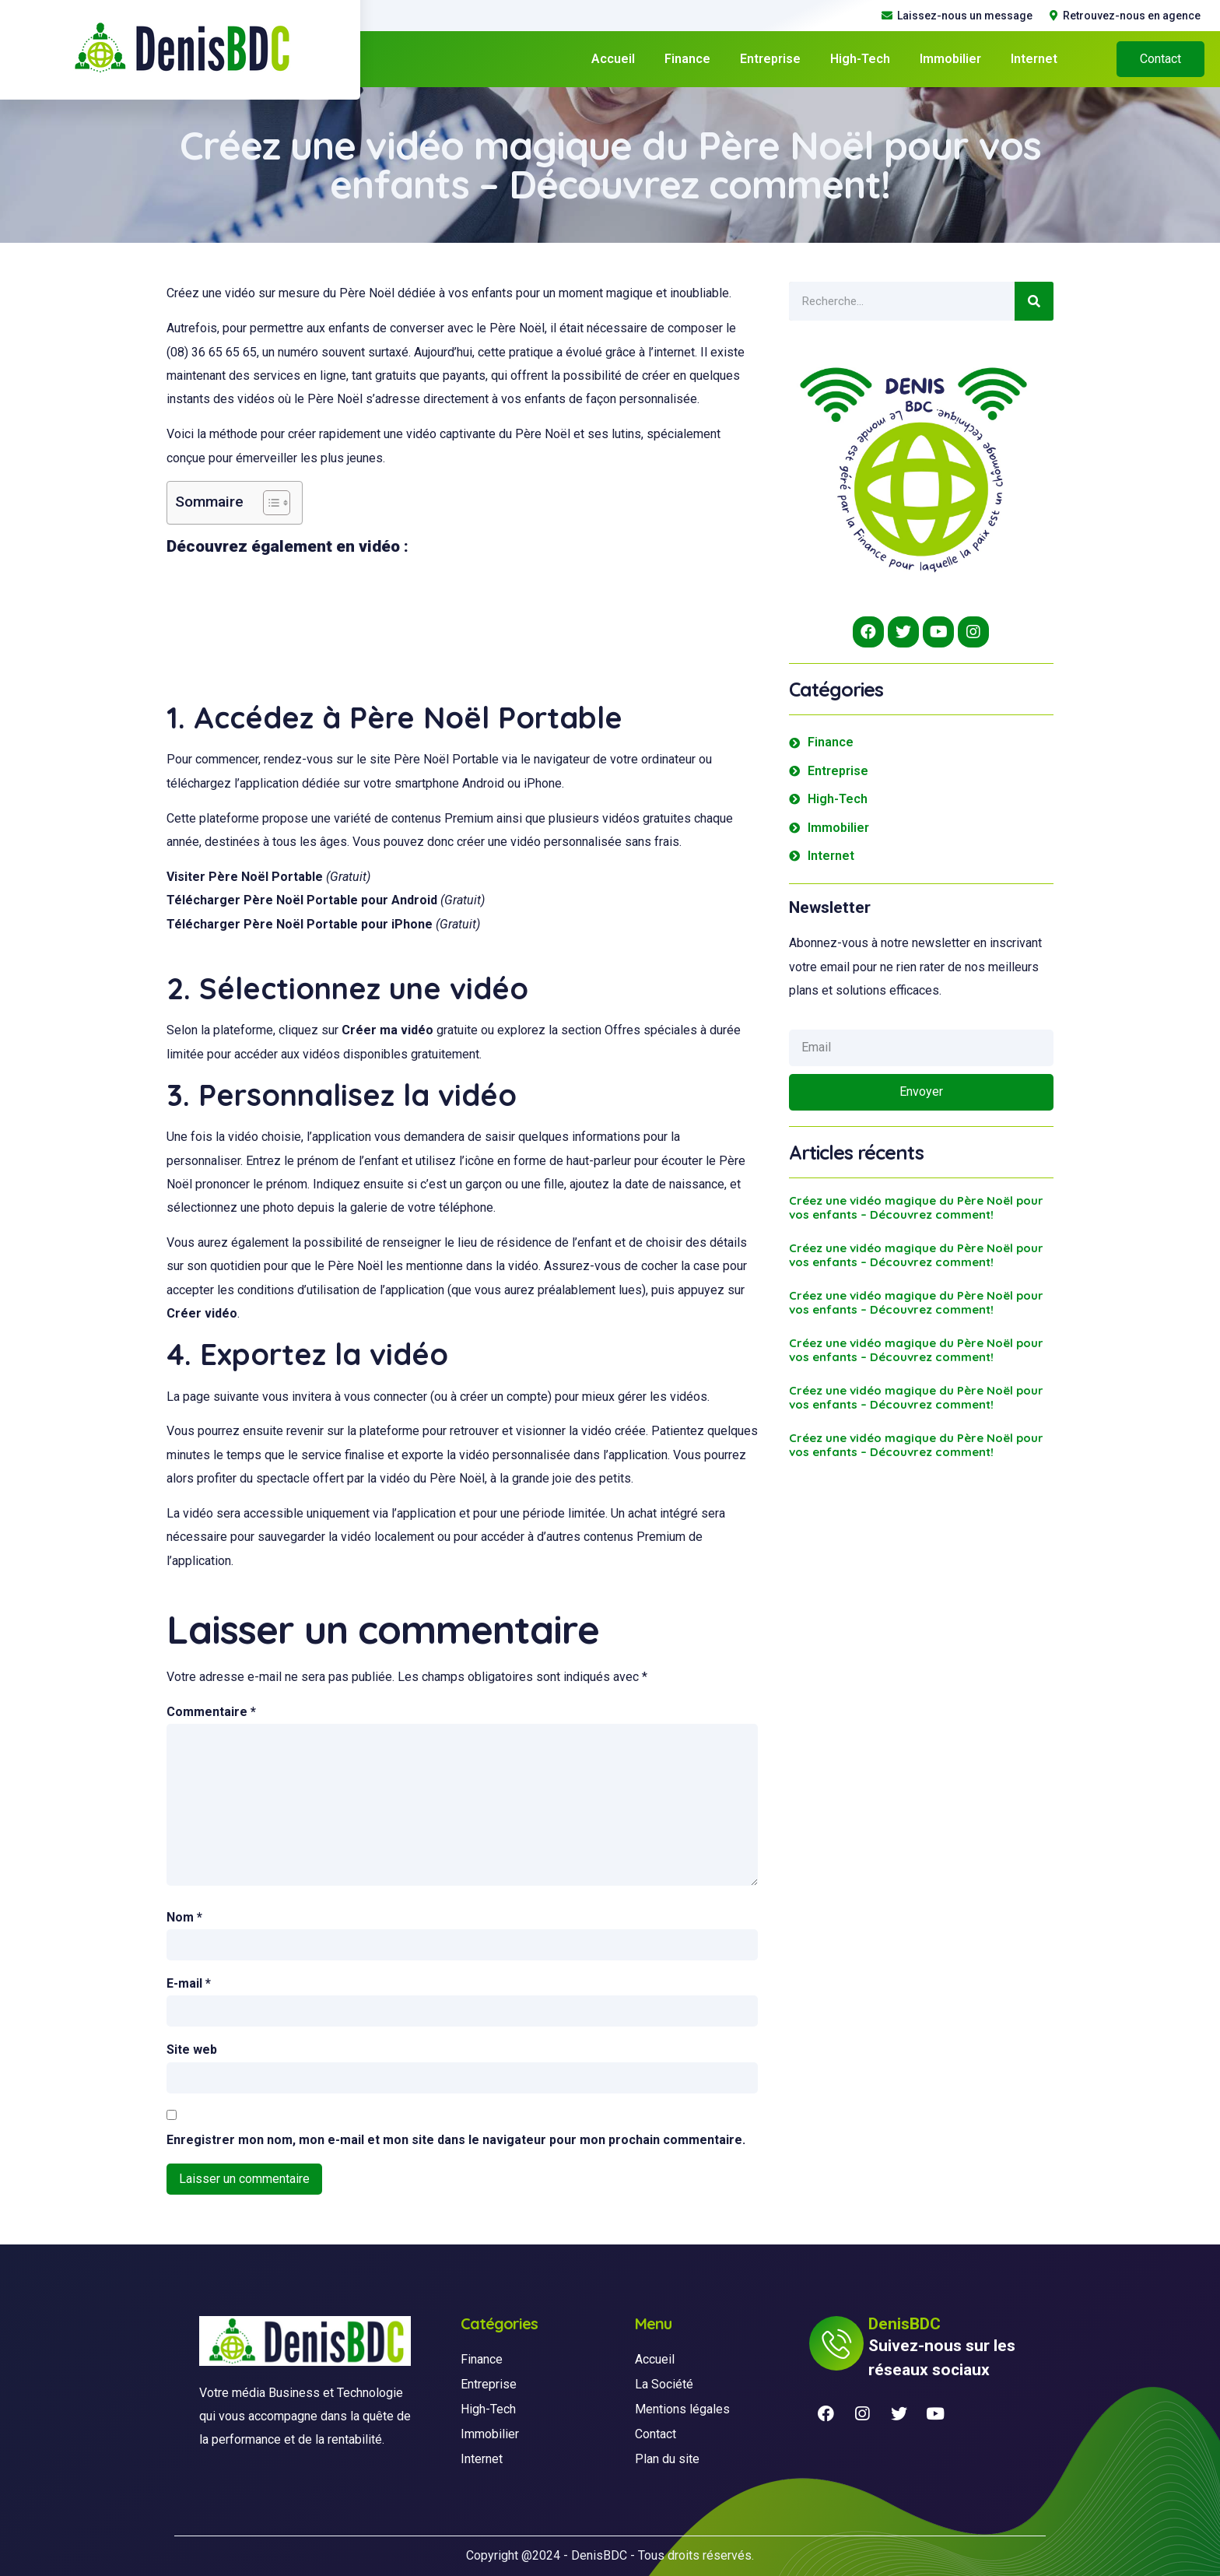 The height and width of the screenshot is (2576, 1220). I want to click on Enregistrer mon nom, mon e-mail et mon site dans le navigateur pour mon prochain commentaire., so click(456, 2139).